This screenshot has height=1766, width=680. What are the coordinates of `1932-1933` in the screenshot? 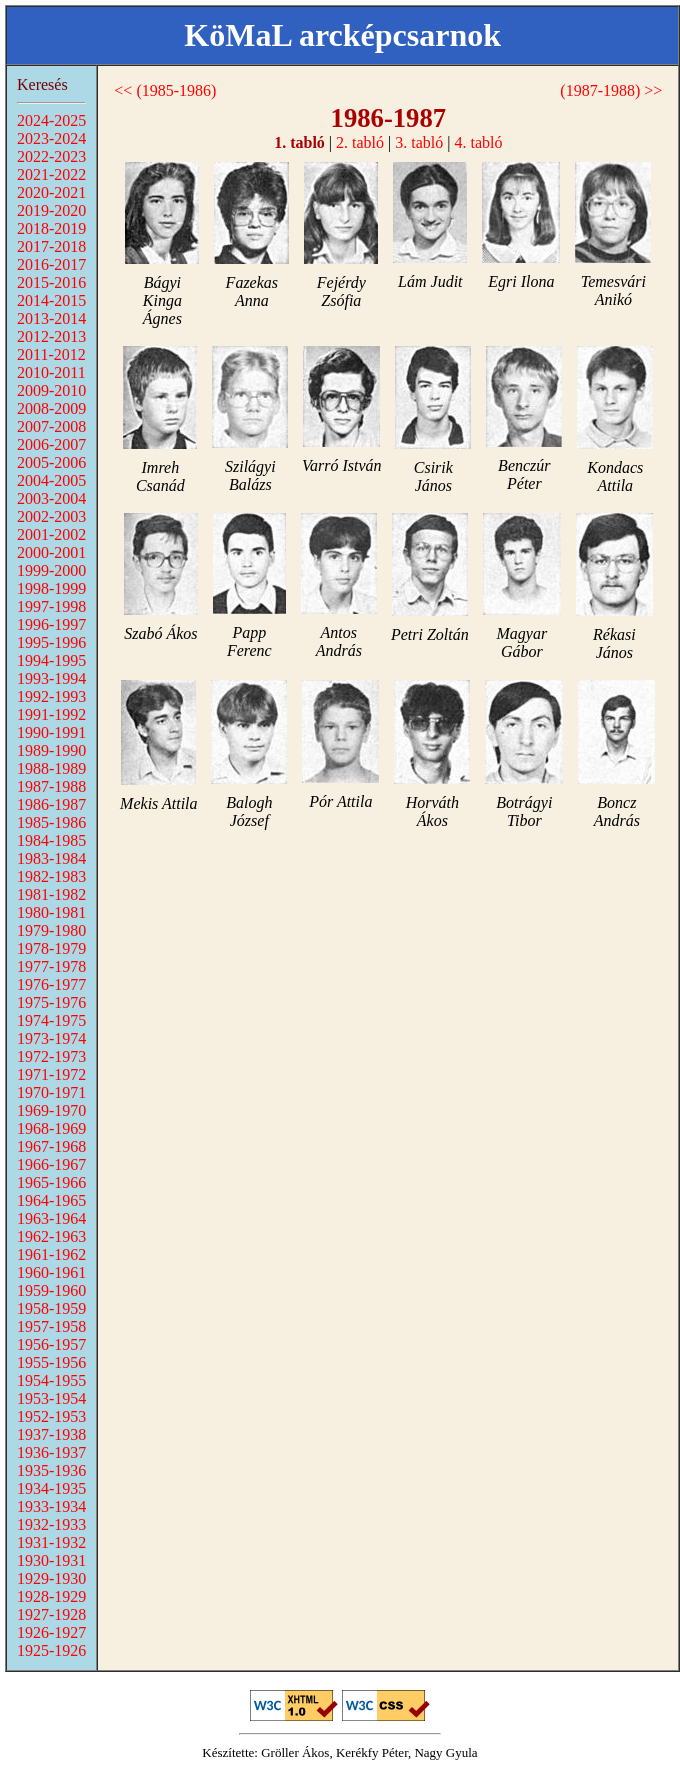 It's located at (51, 1524).